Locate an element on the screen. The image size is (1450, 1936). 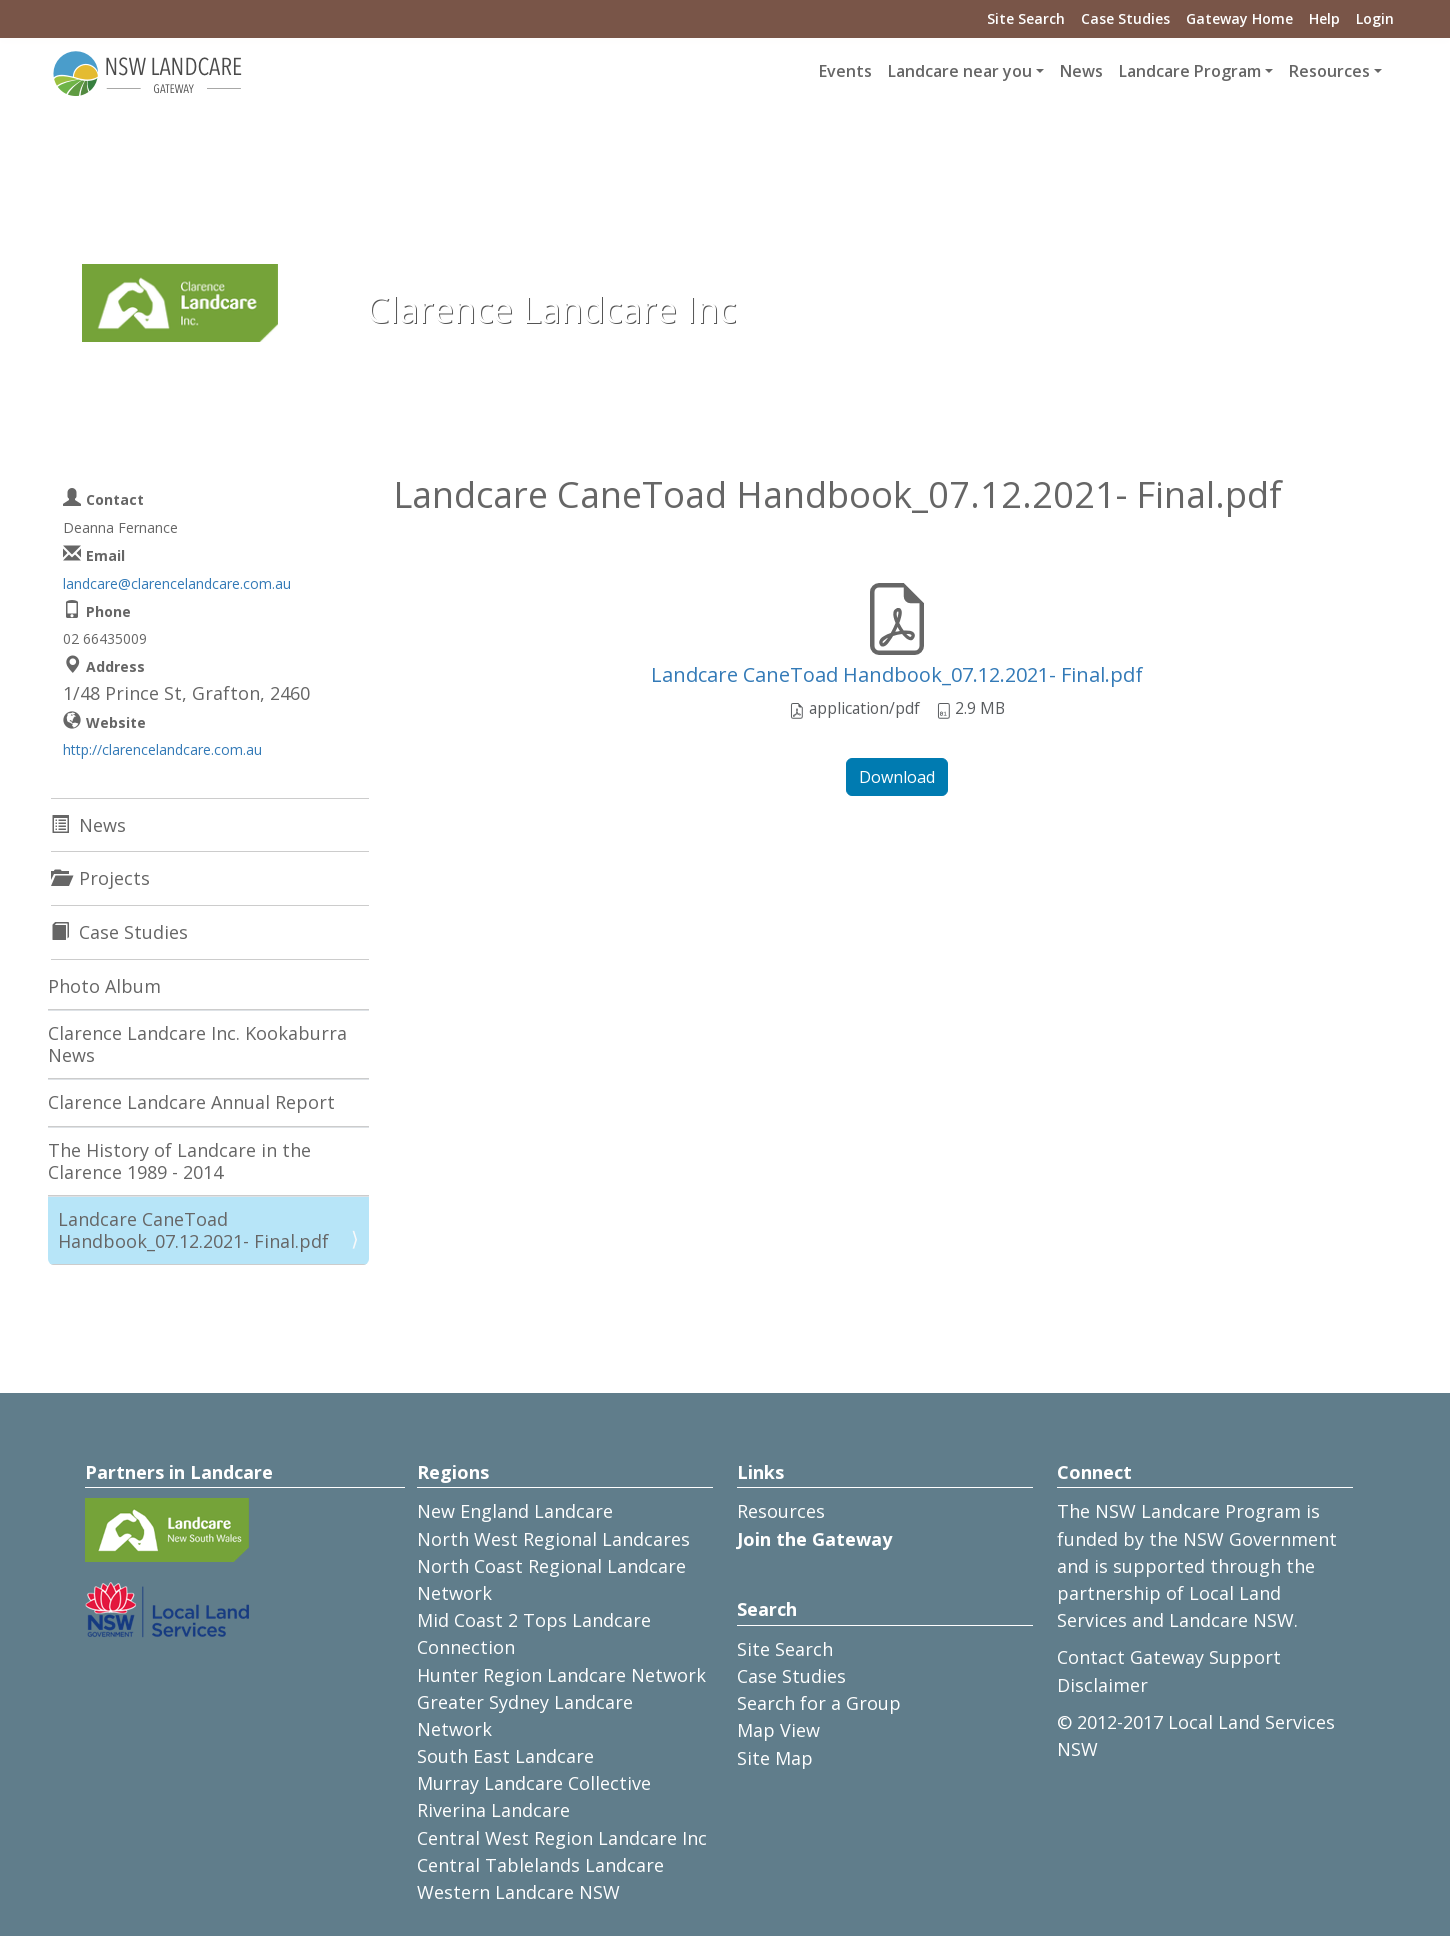
Site Map is located at coordinates (775, 1758).